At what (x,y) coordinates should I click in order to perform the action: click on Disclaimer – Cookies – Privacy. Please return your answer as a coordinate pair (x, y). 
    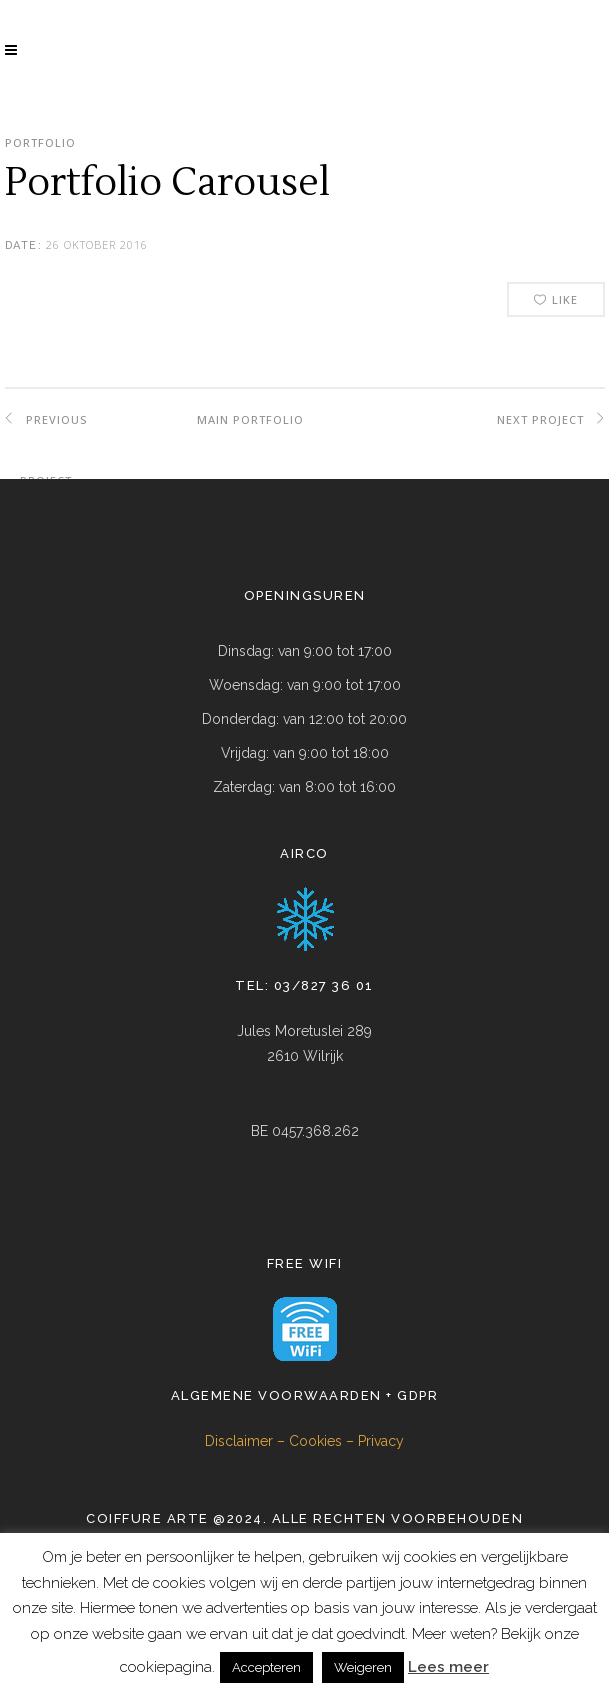
    Looking at the image, I should click on (304, 1441).